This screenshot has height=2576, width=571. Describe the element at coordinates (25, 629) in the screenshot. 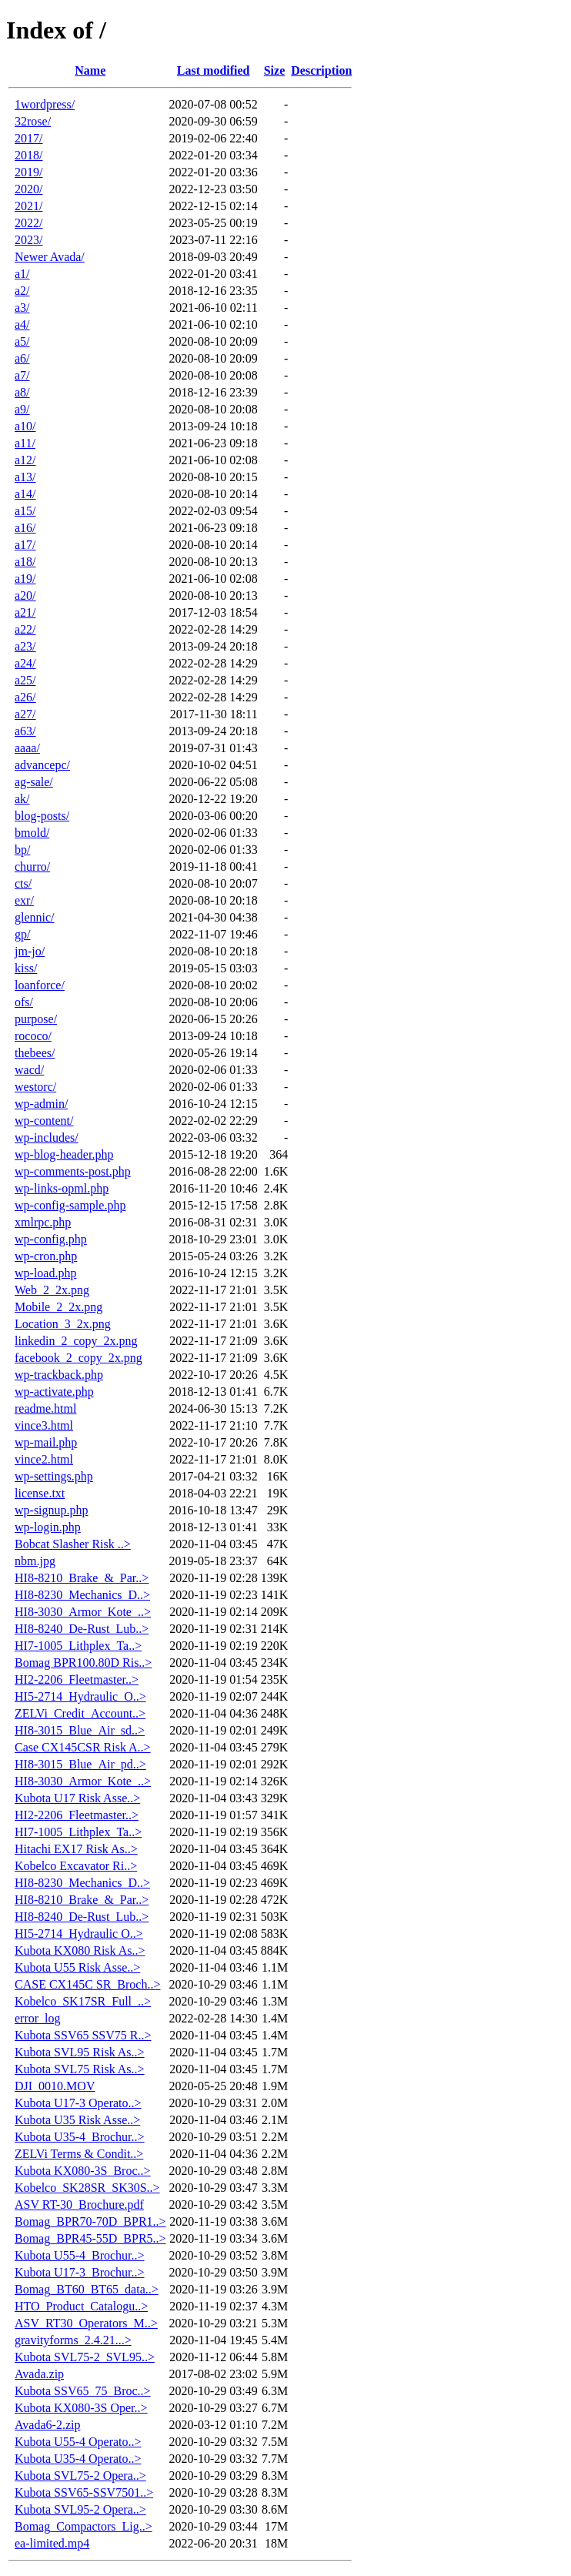

I see `a22/` at that location.